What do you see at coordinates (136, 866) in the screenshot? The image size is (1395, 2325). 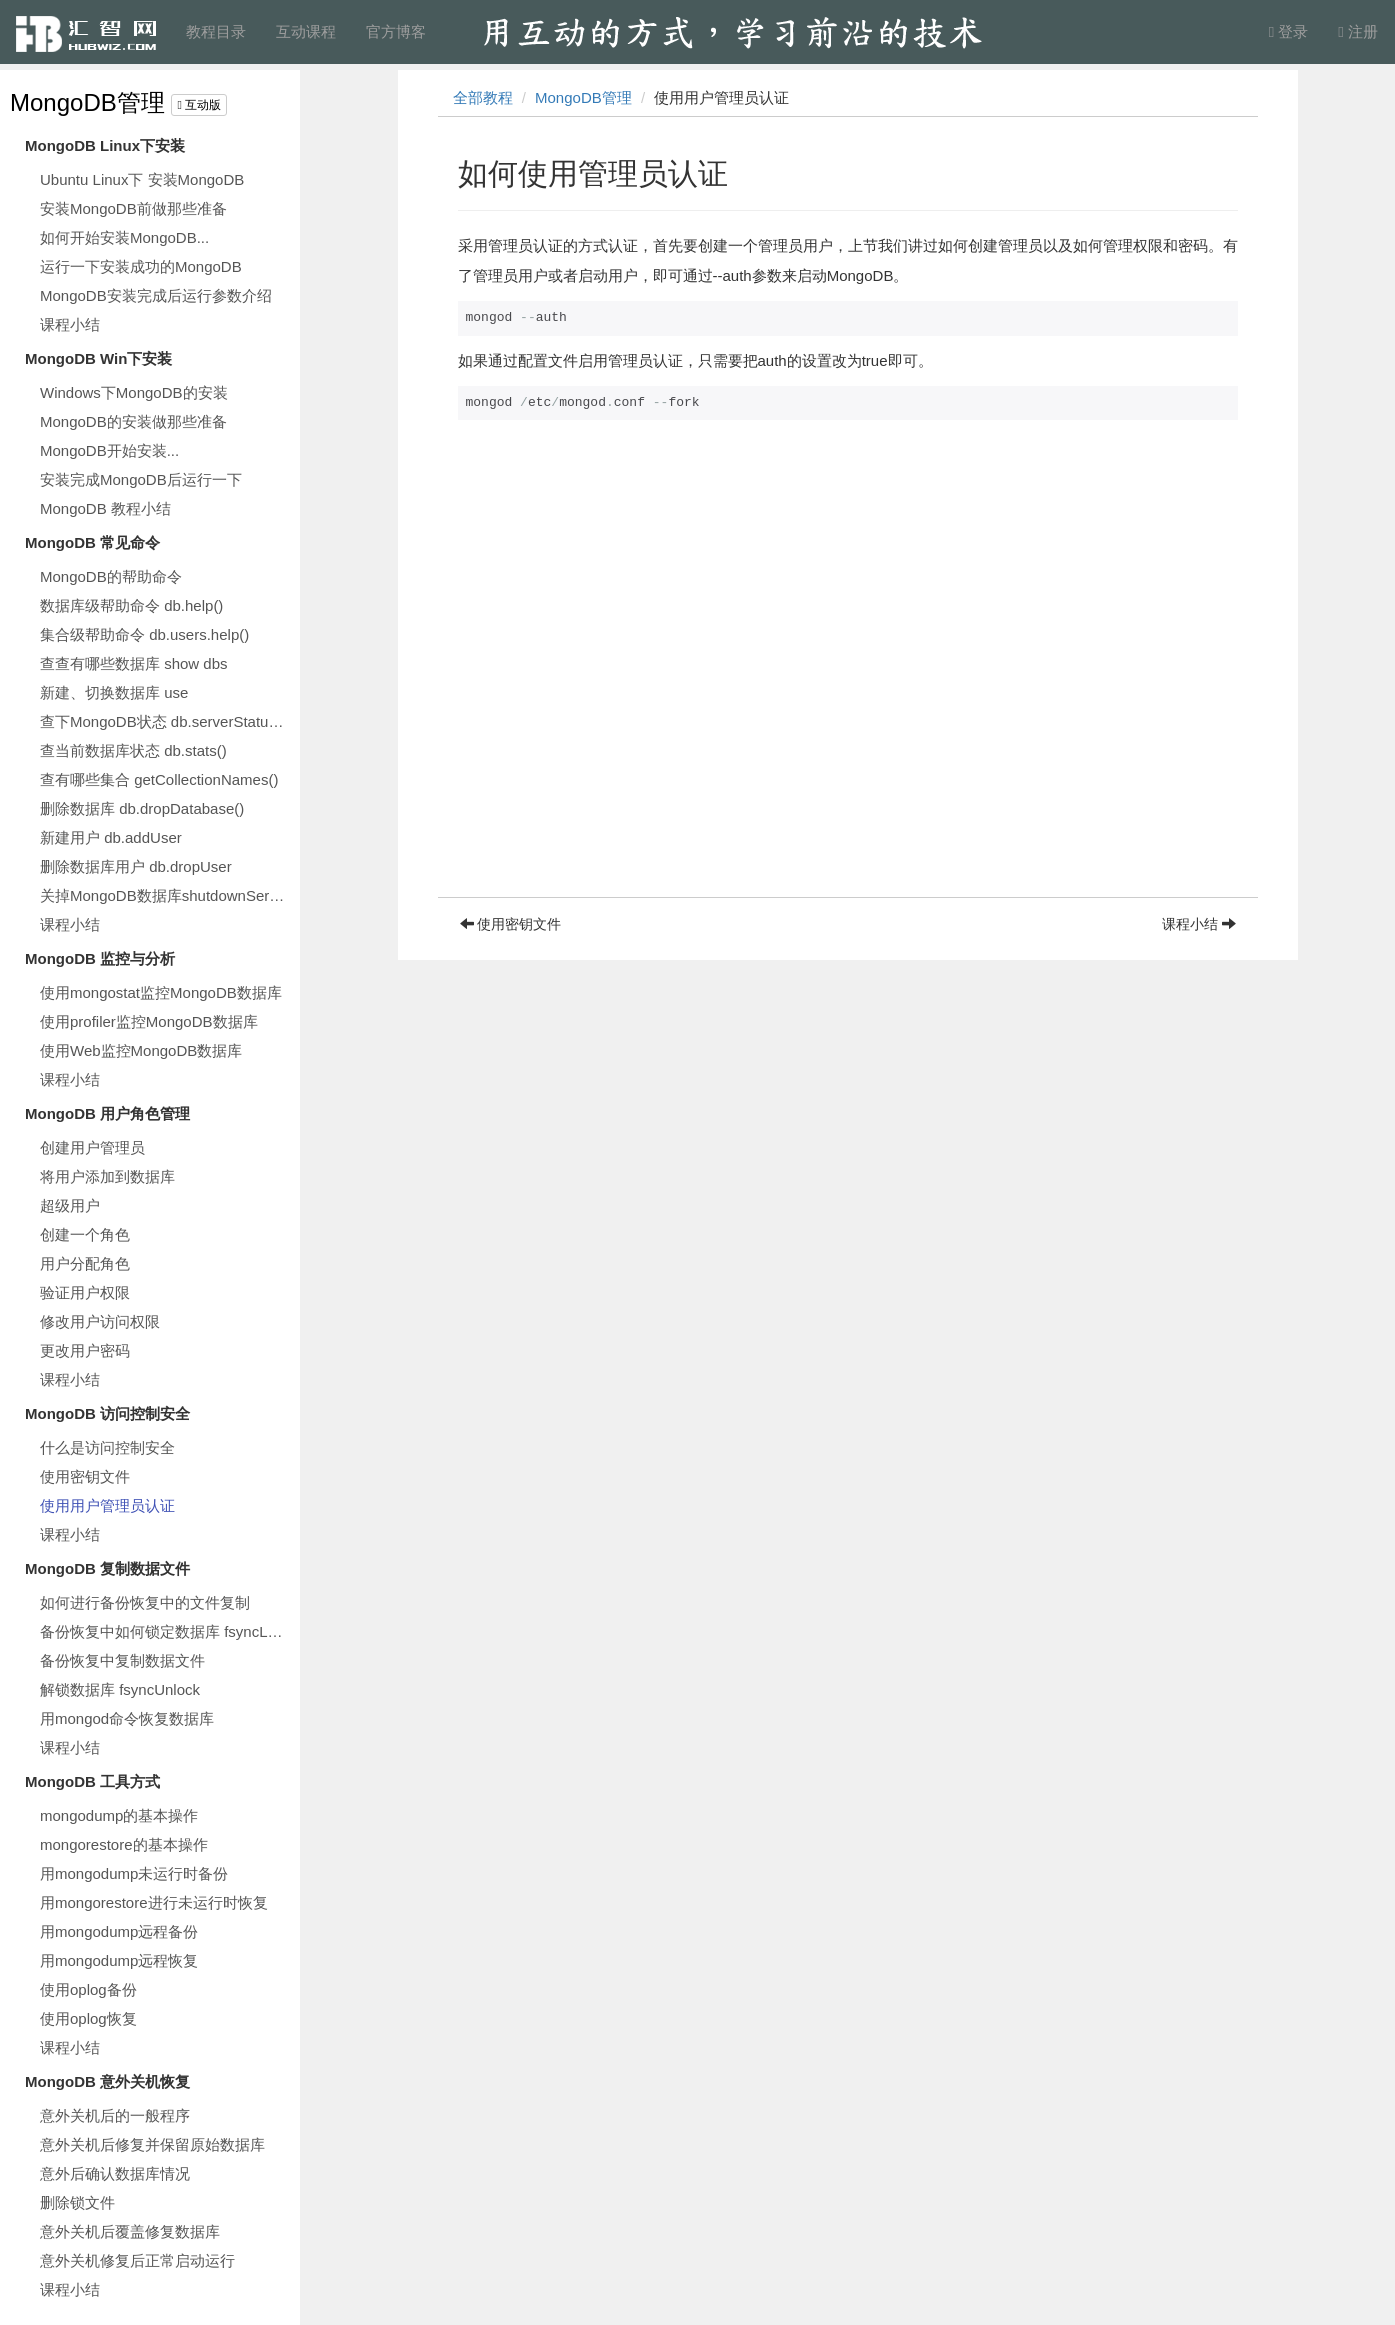 I see `删除数据库用户 db.dropUser` at bounding box center [136, 866].